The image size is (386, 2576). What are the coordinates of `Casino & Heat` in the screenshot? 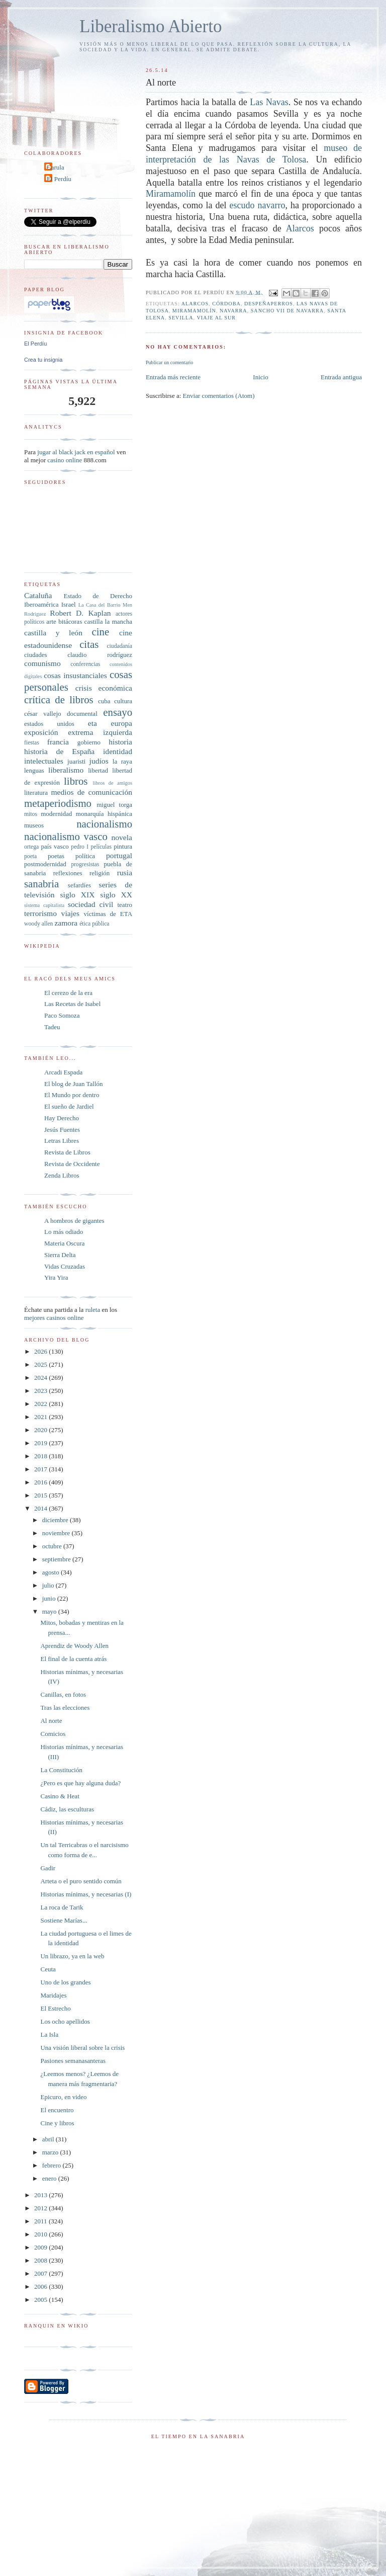 It's located at (59, 1796).